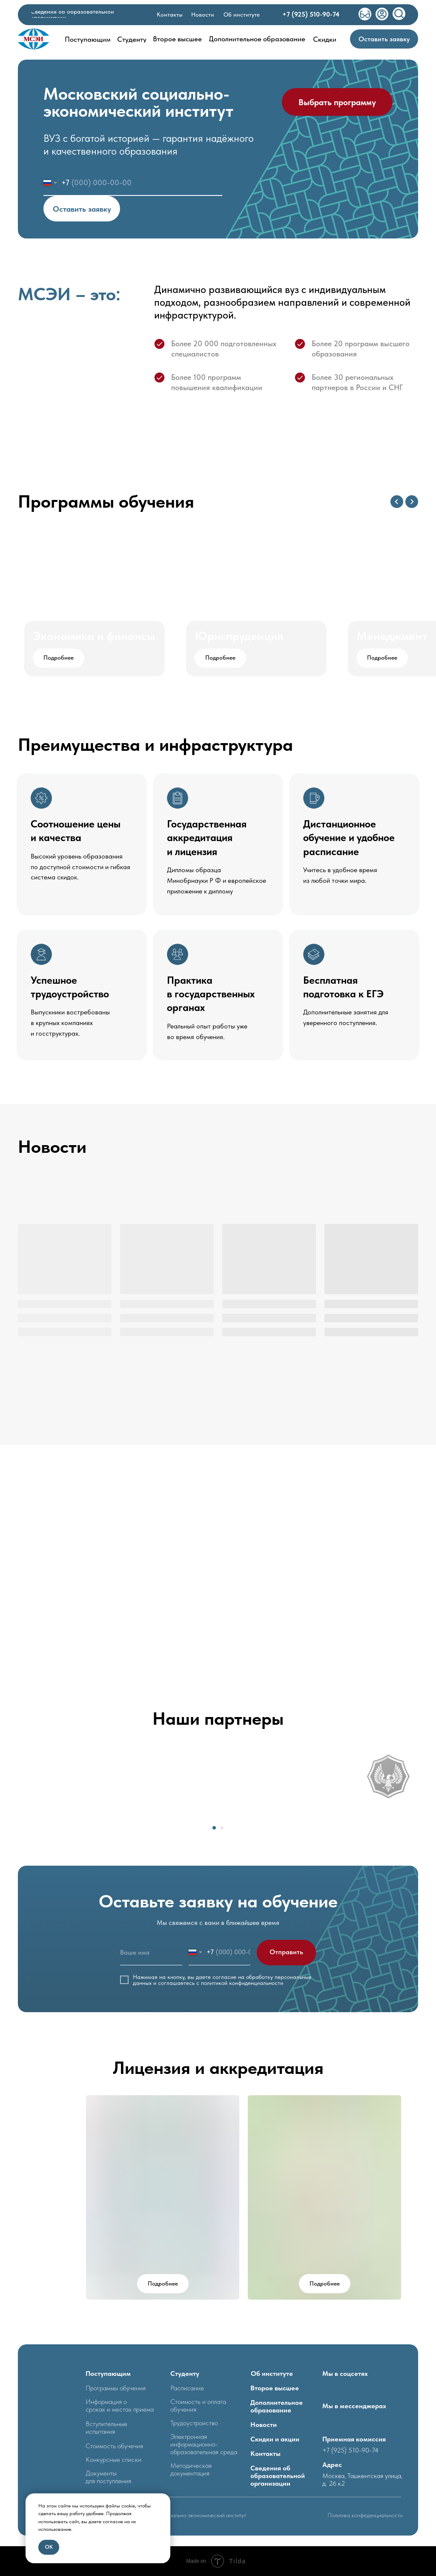 The width and height of the screenshot is (436, 2576). I want to click on Трудоустроиство, so click(194, 2423).